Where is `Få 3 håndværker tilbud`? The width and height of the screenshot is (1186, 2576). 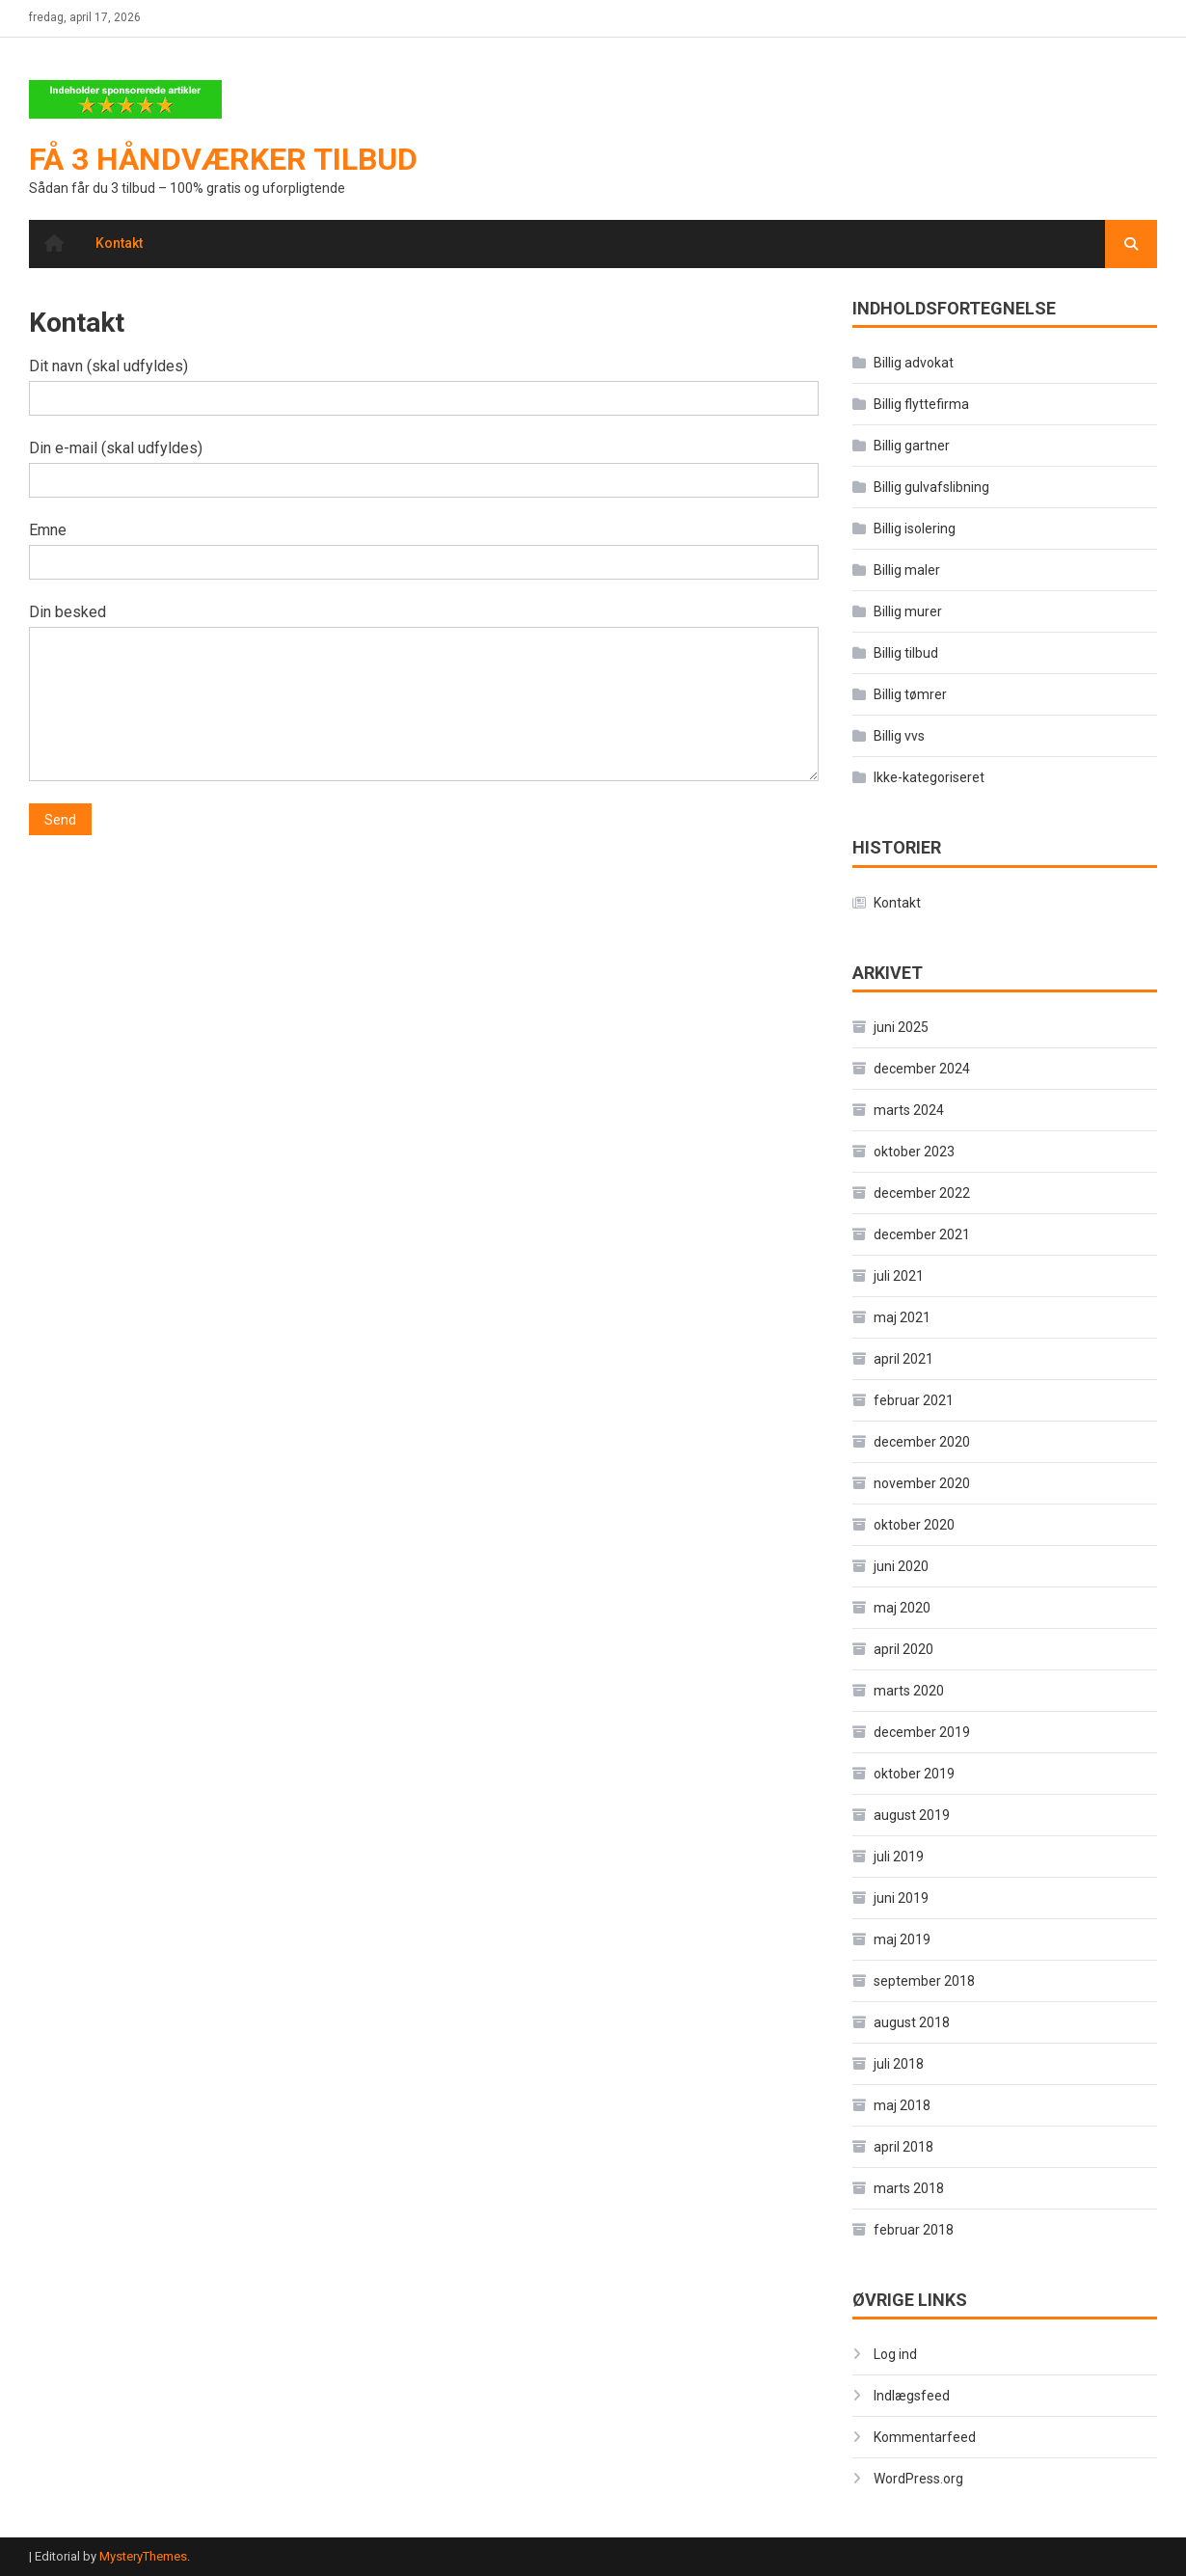
Få 3 håndværker tilbud is located at coordinates (223, 159).